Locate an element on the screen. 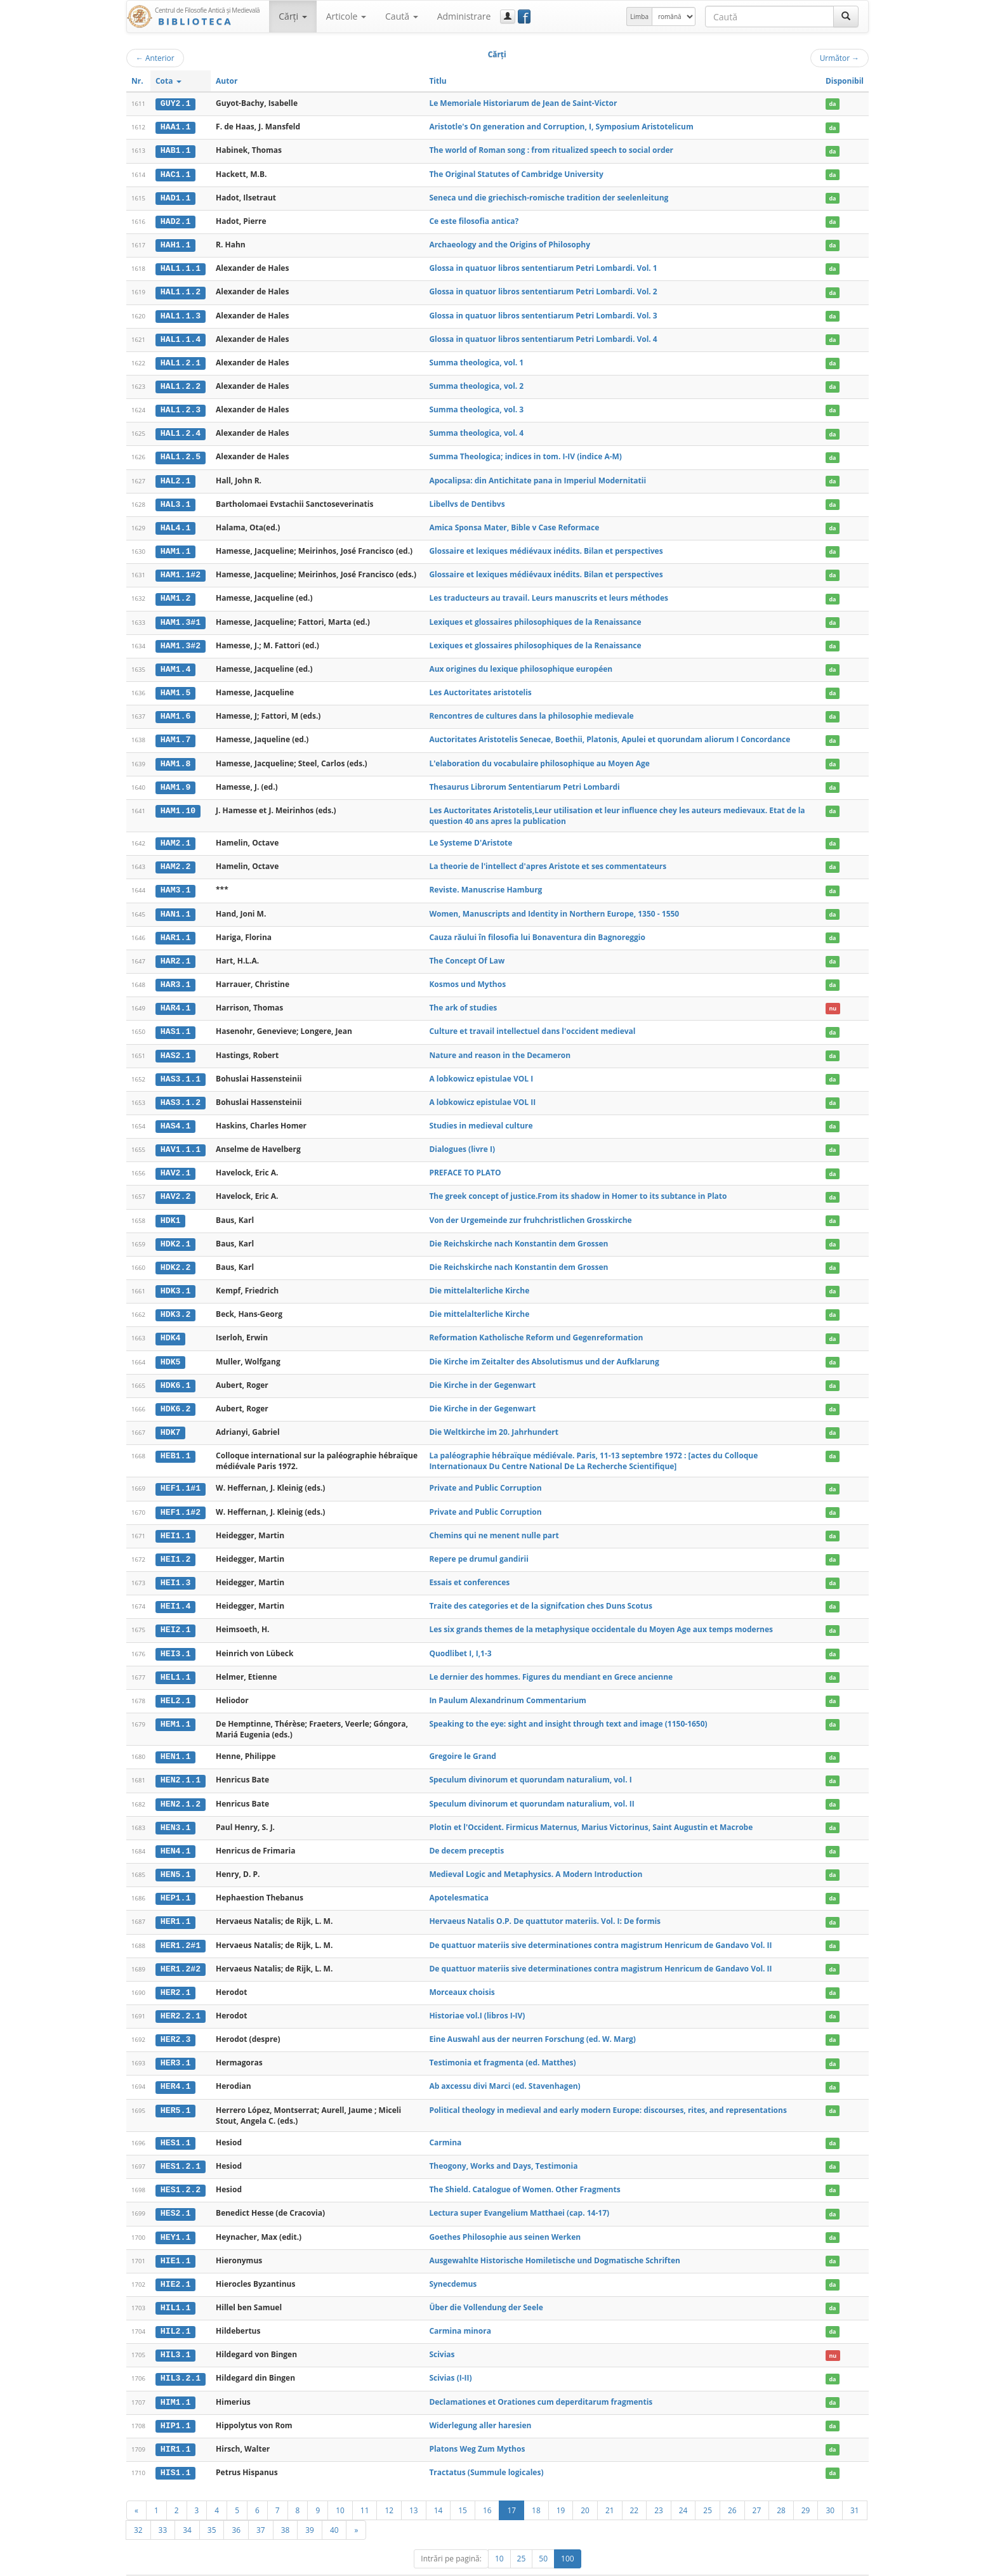  Kosmos und Mythos is located at coordinates (467, 976).